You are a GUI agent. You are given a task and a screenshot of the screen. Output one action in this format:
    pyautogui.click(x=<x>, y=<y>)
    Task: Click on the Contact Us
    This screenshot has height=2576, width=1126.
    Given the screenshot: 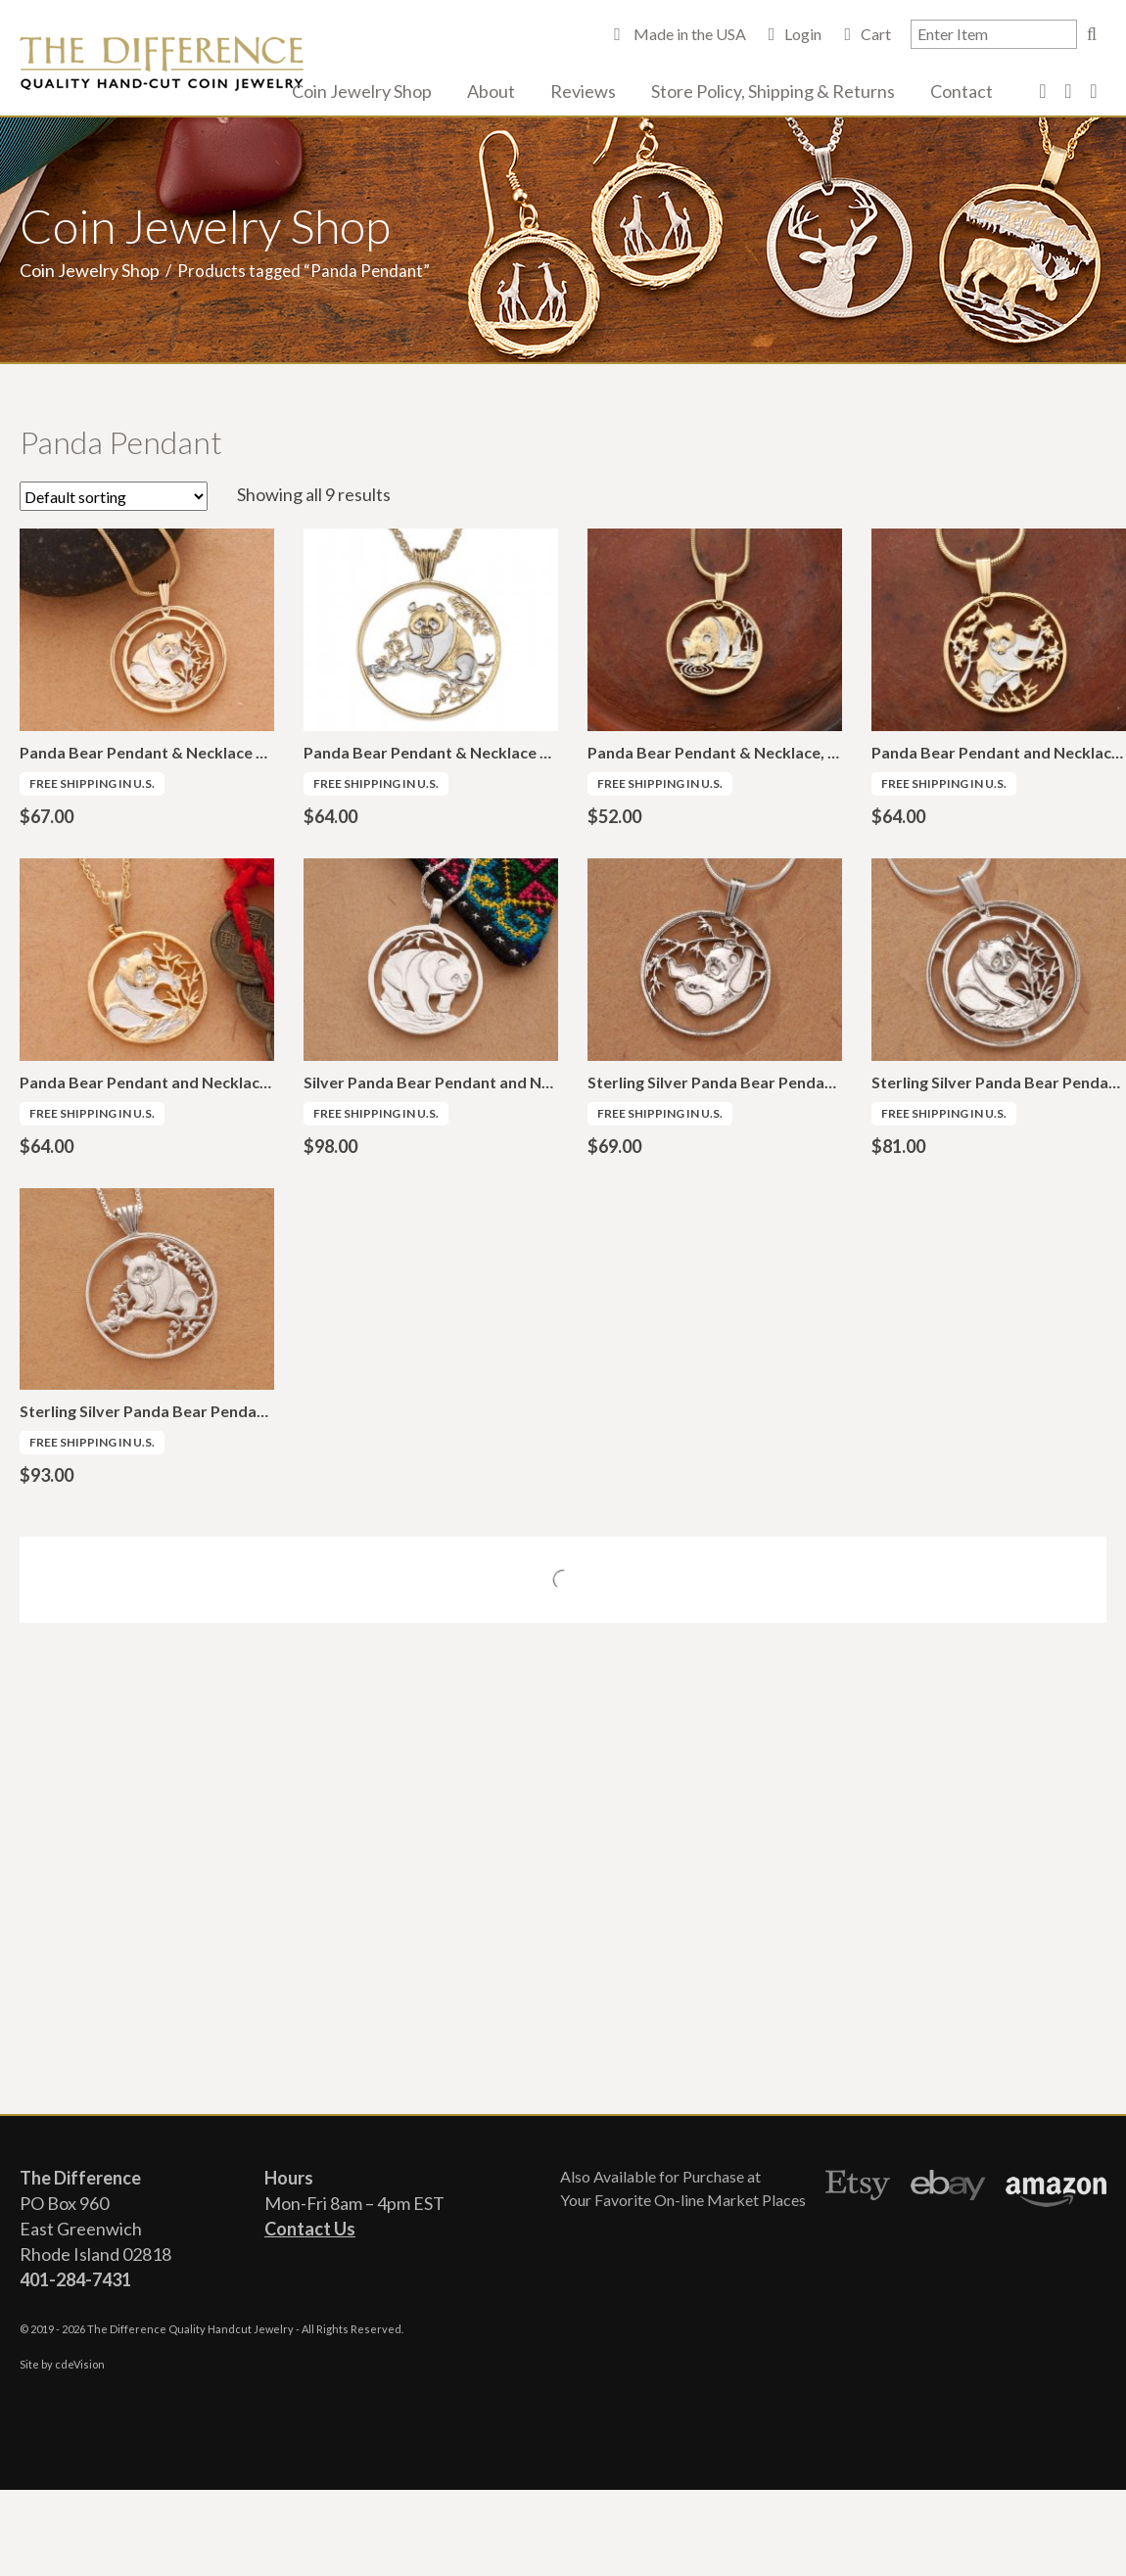 What is the action you would take?
    pyautogui.click(x=309, y=2228)
    